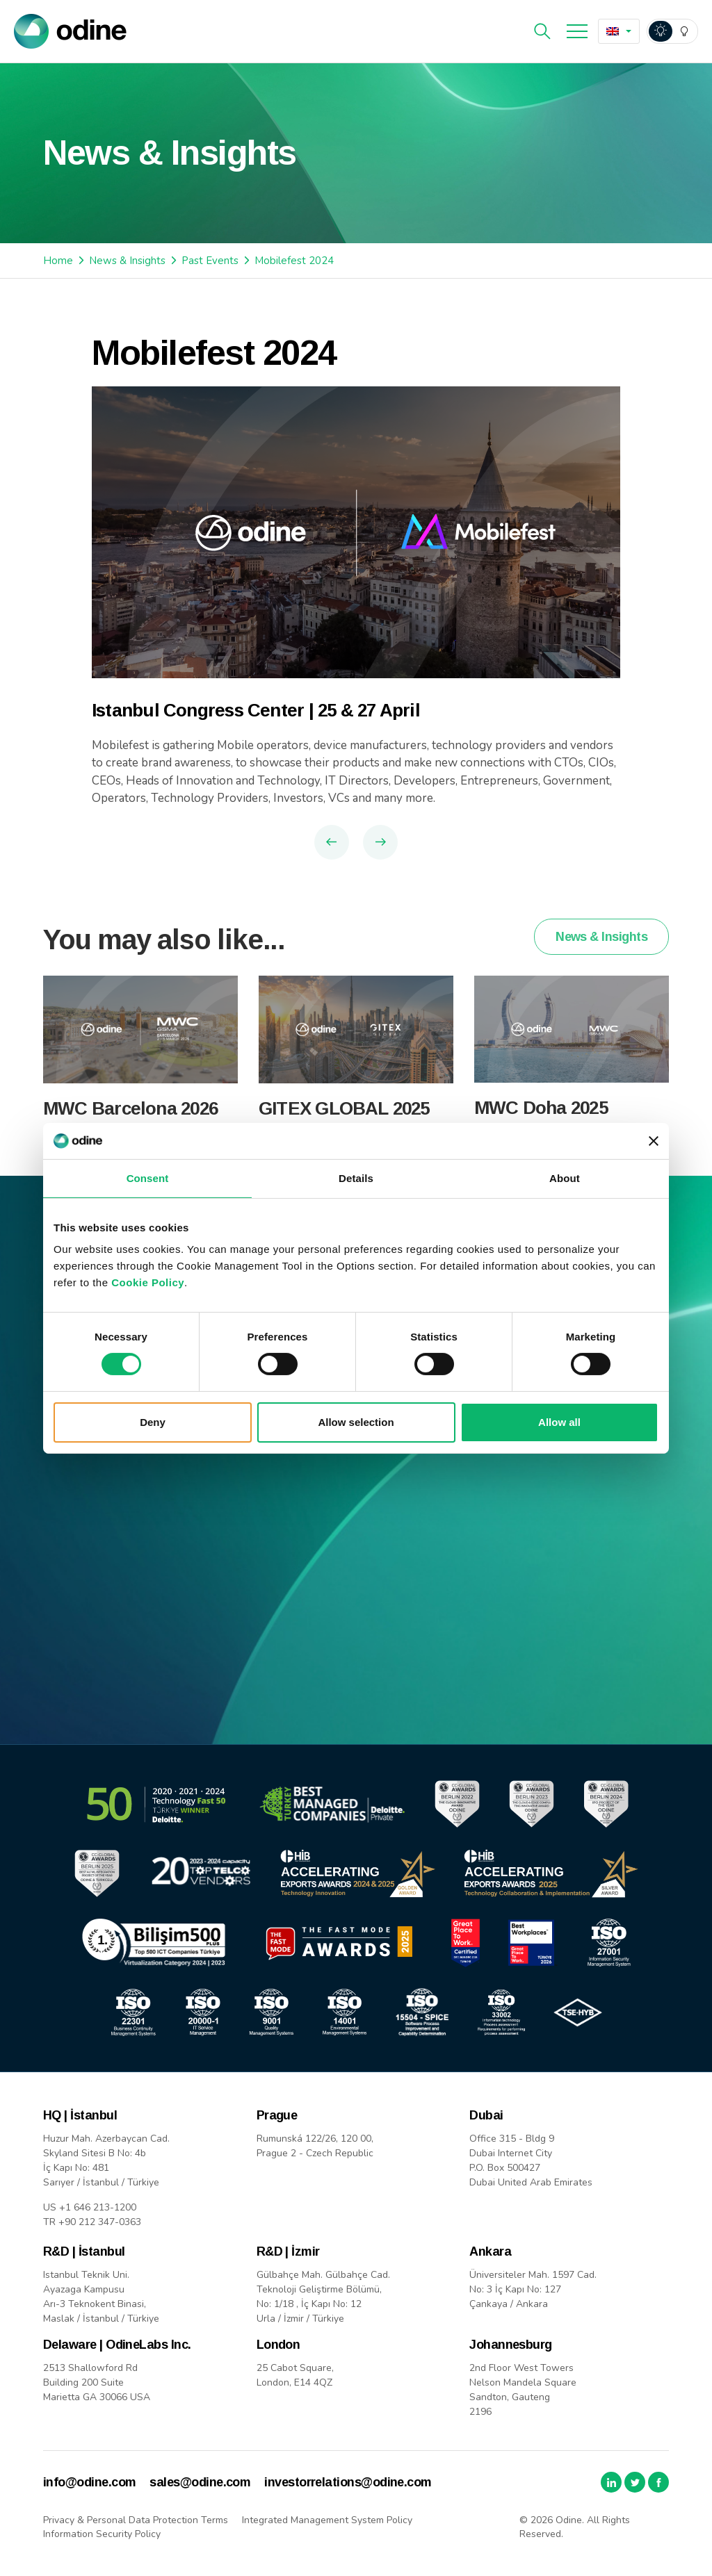 Image resolution: width=712 pixels, height=2576 pixels. What do you see at coordinates (327, 2520) in the screenshot?
I see `Integrated Management System Policy` at bounding box center [327, 2520].